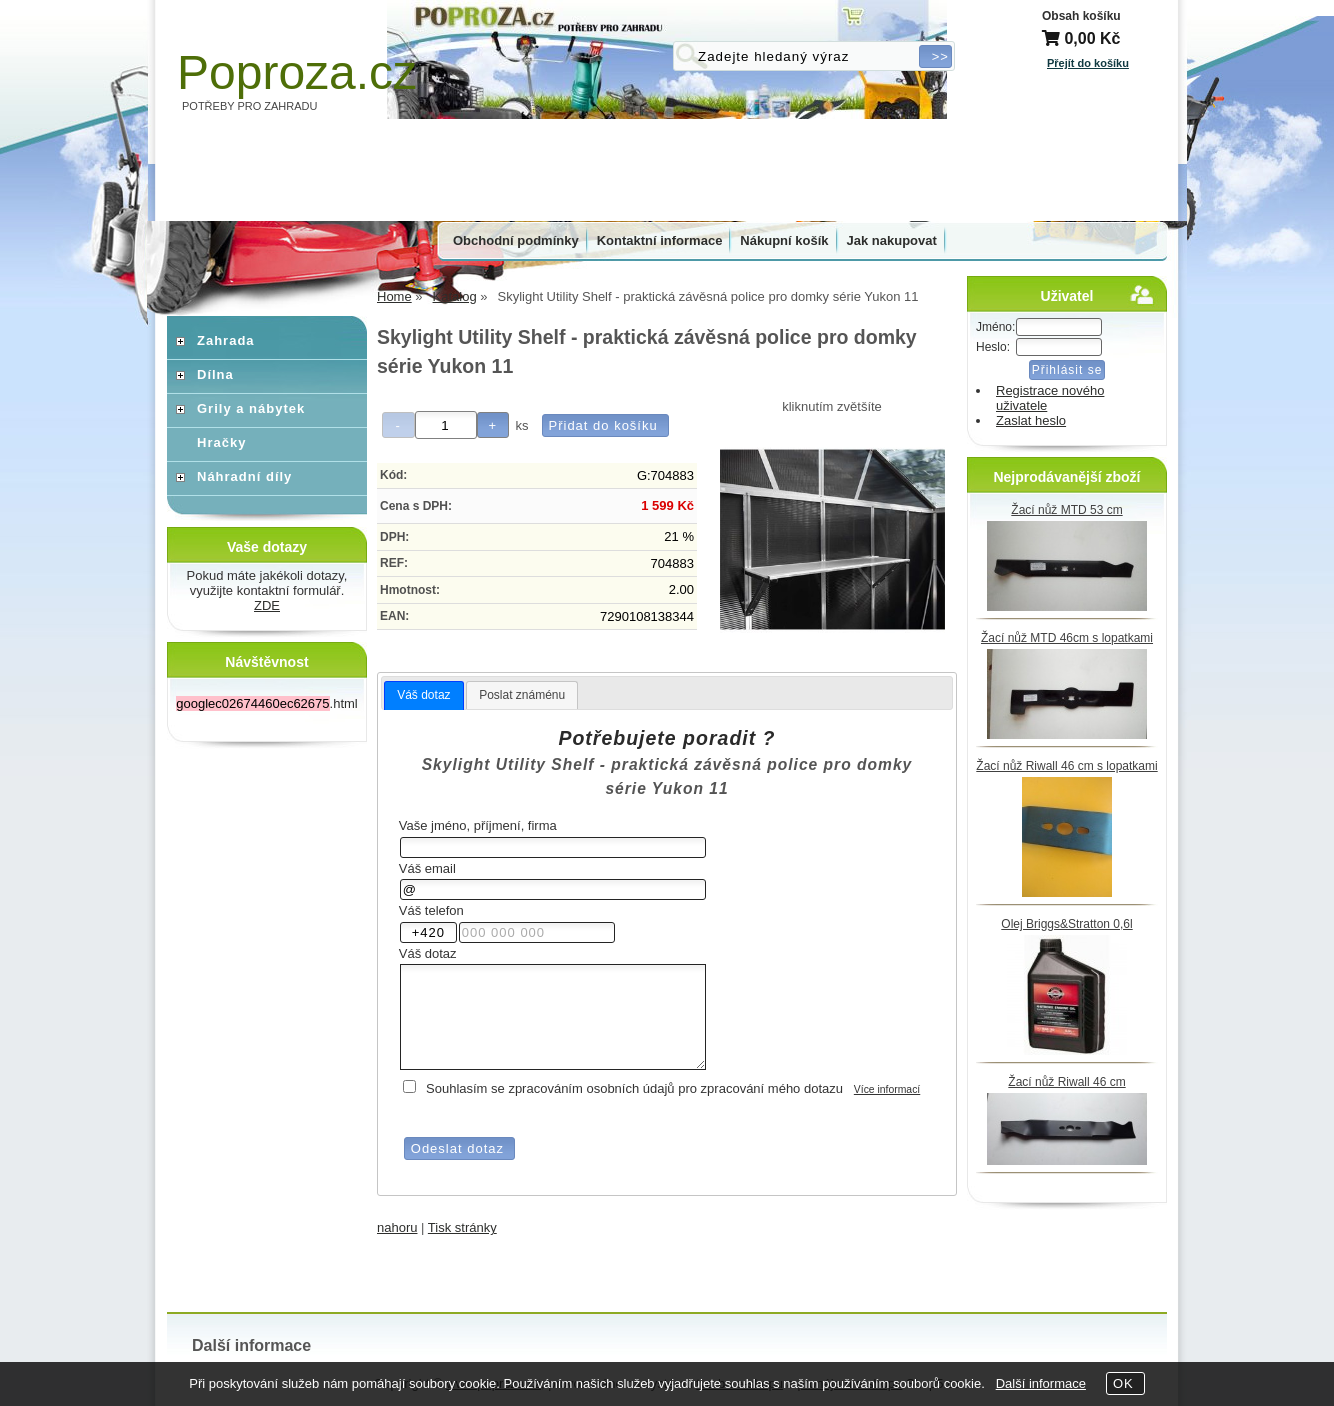  I want to click on Obsah košíku, so click(1081, 16).